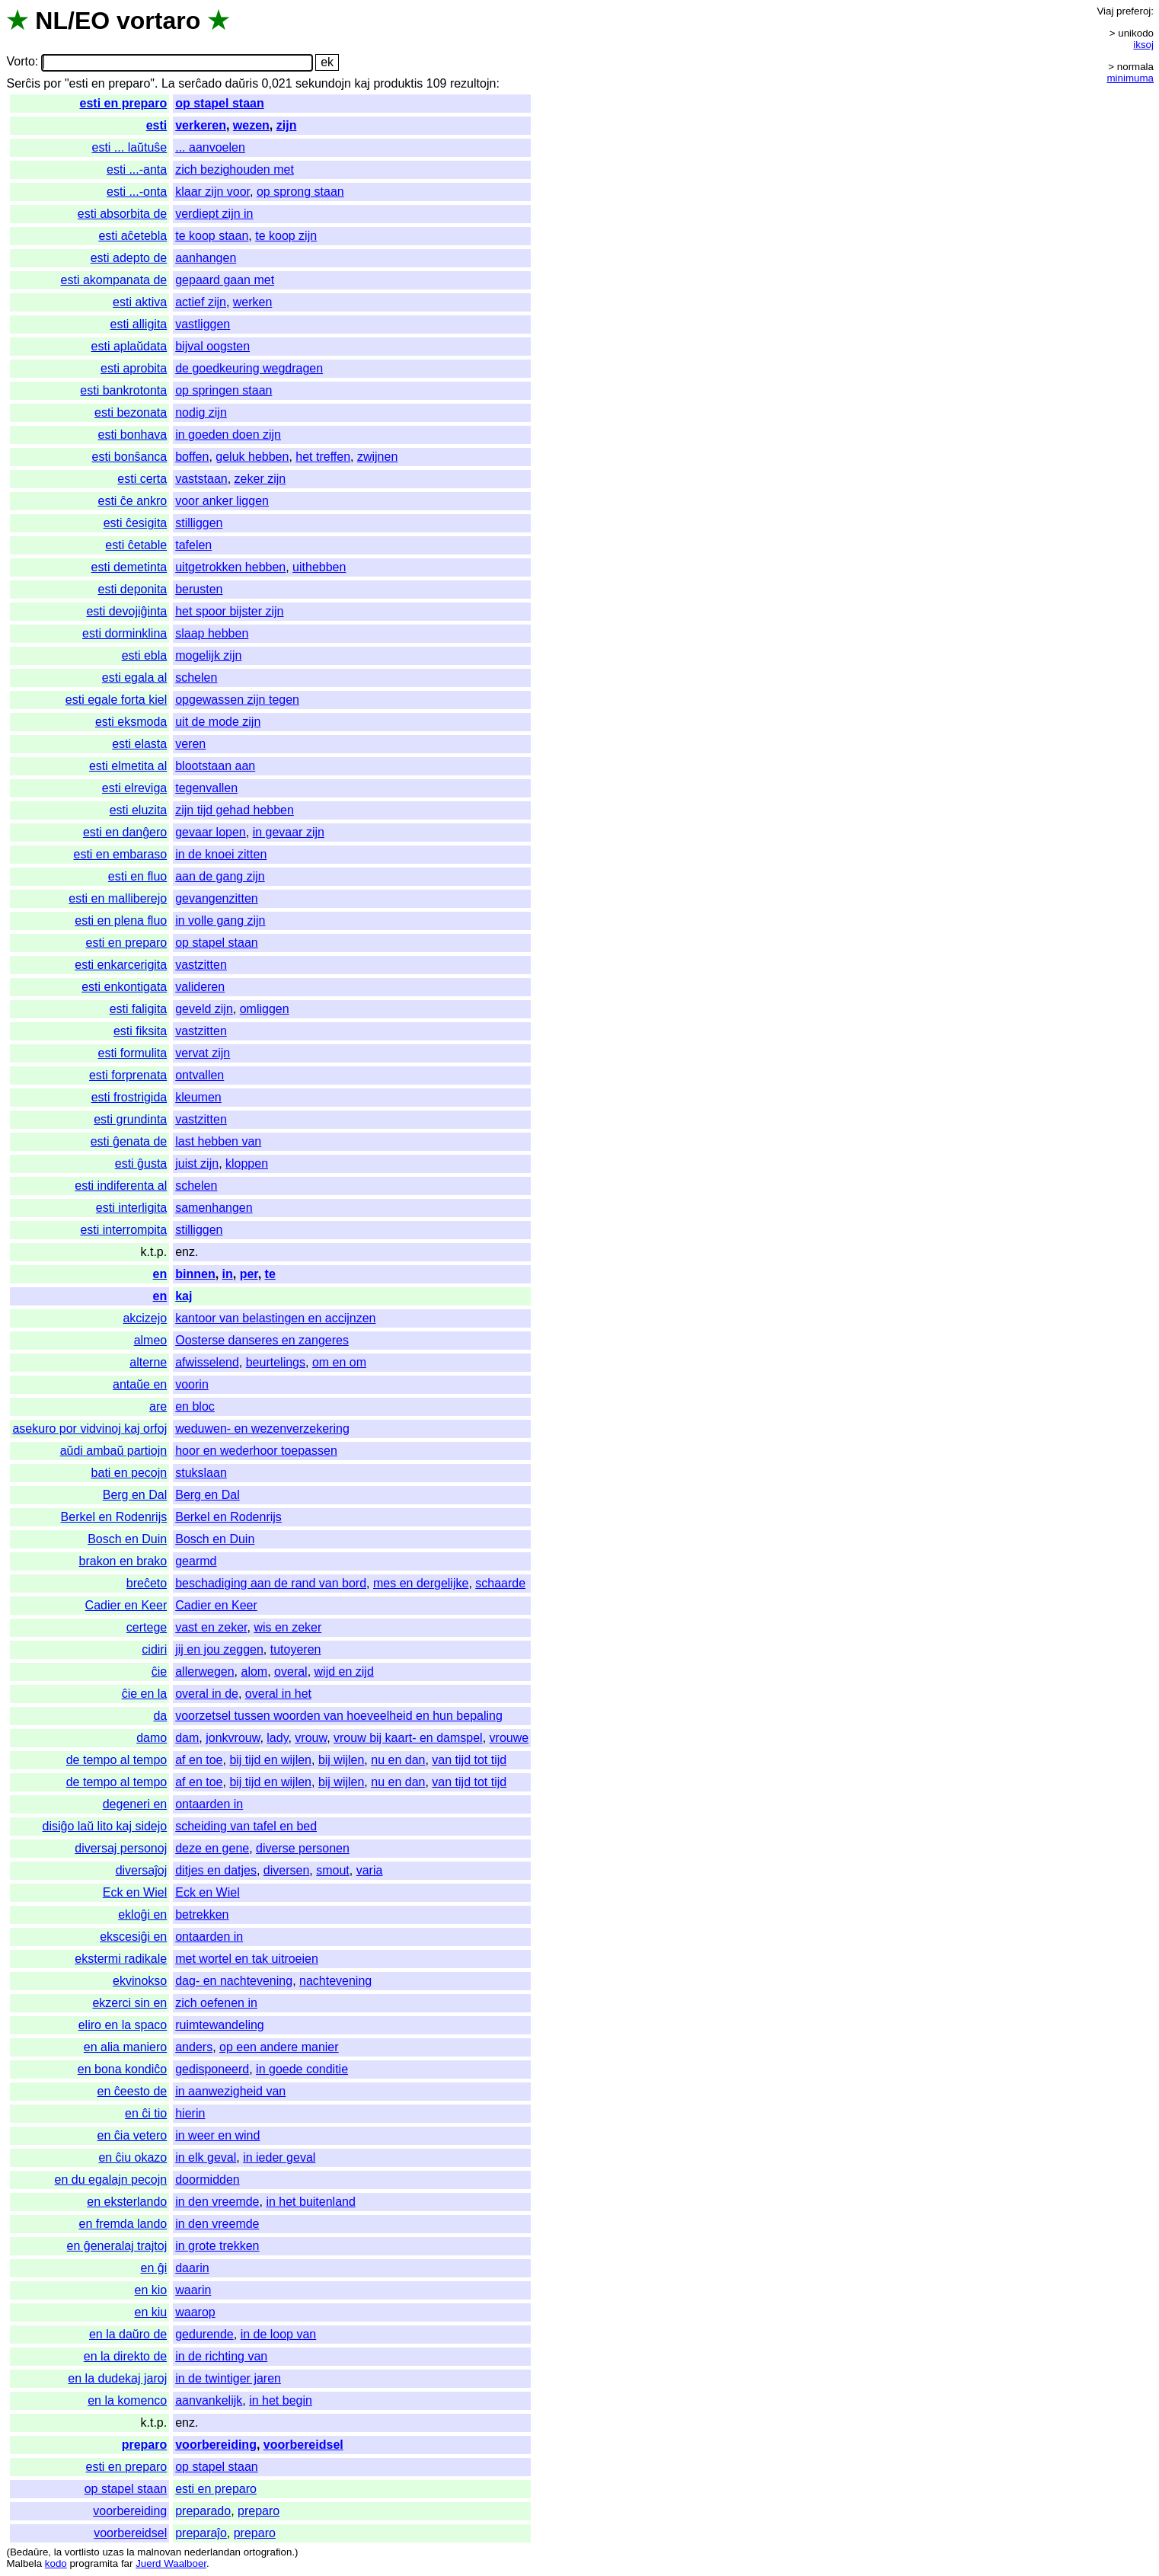  I want to click on in ieder geval, so click(279, 2157).